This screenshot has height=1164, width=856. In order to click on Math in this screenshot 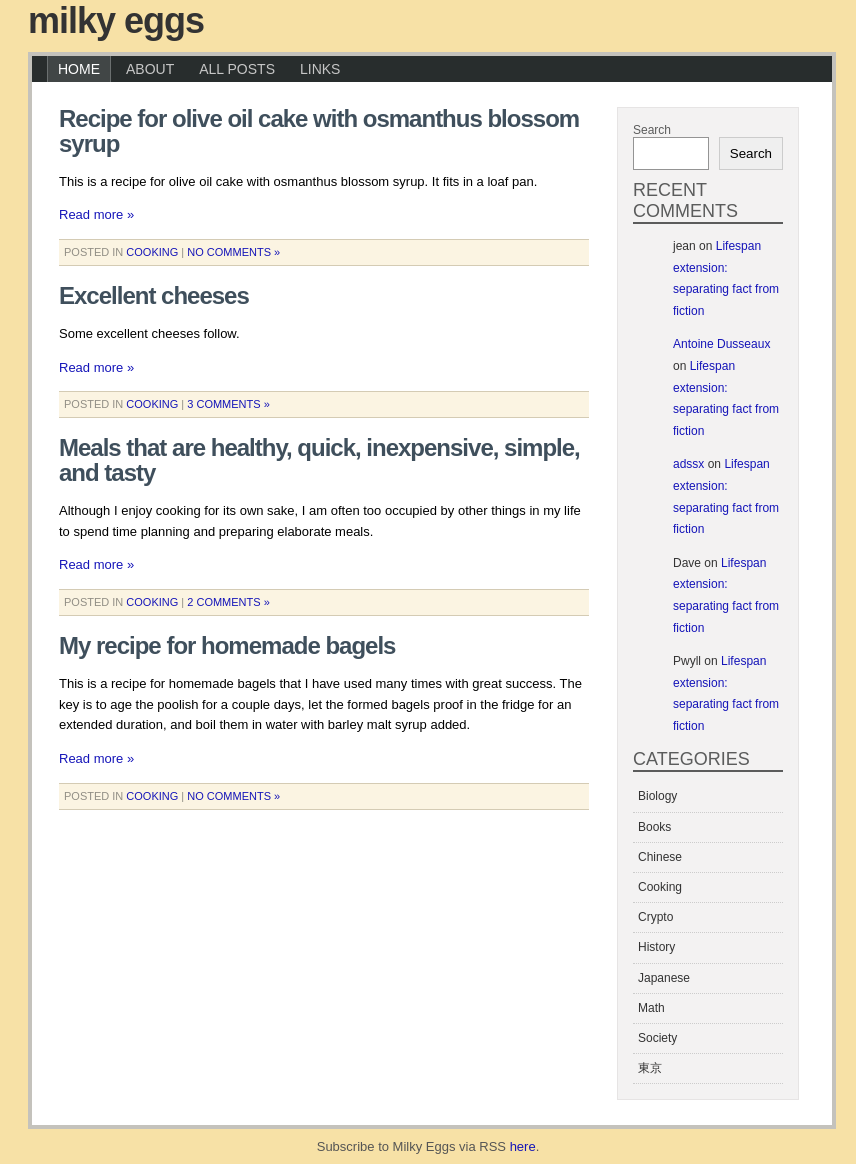, I will do `click(651, 1008)`.